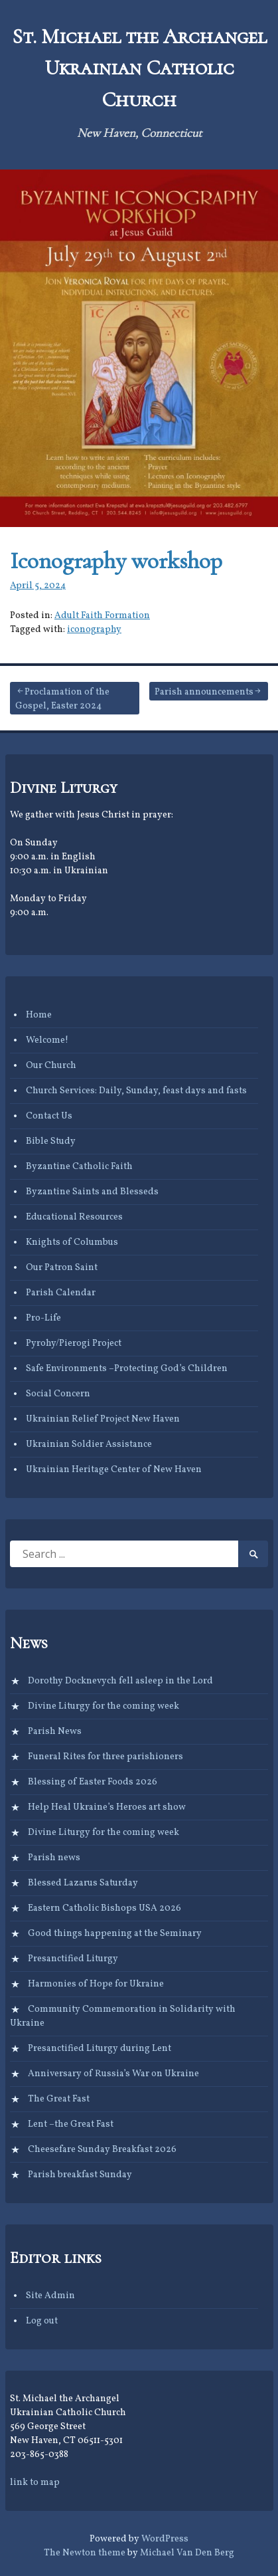  I want to click on Our Church, so click(51, 1065).